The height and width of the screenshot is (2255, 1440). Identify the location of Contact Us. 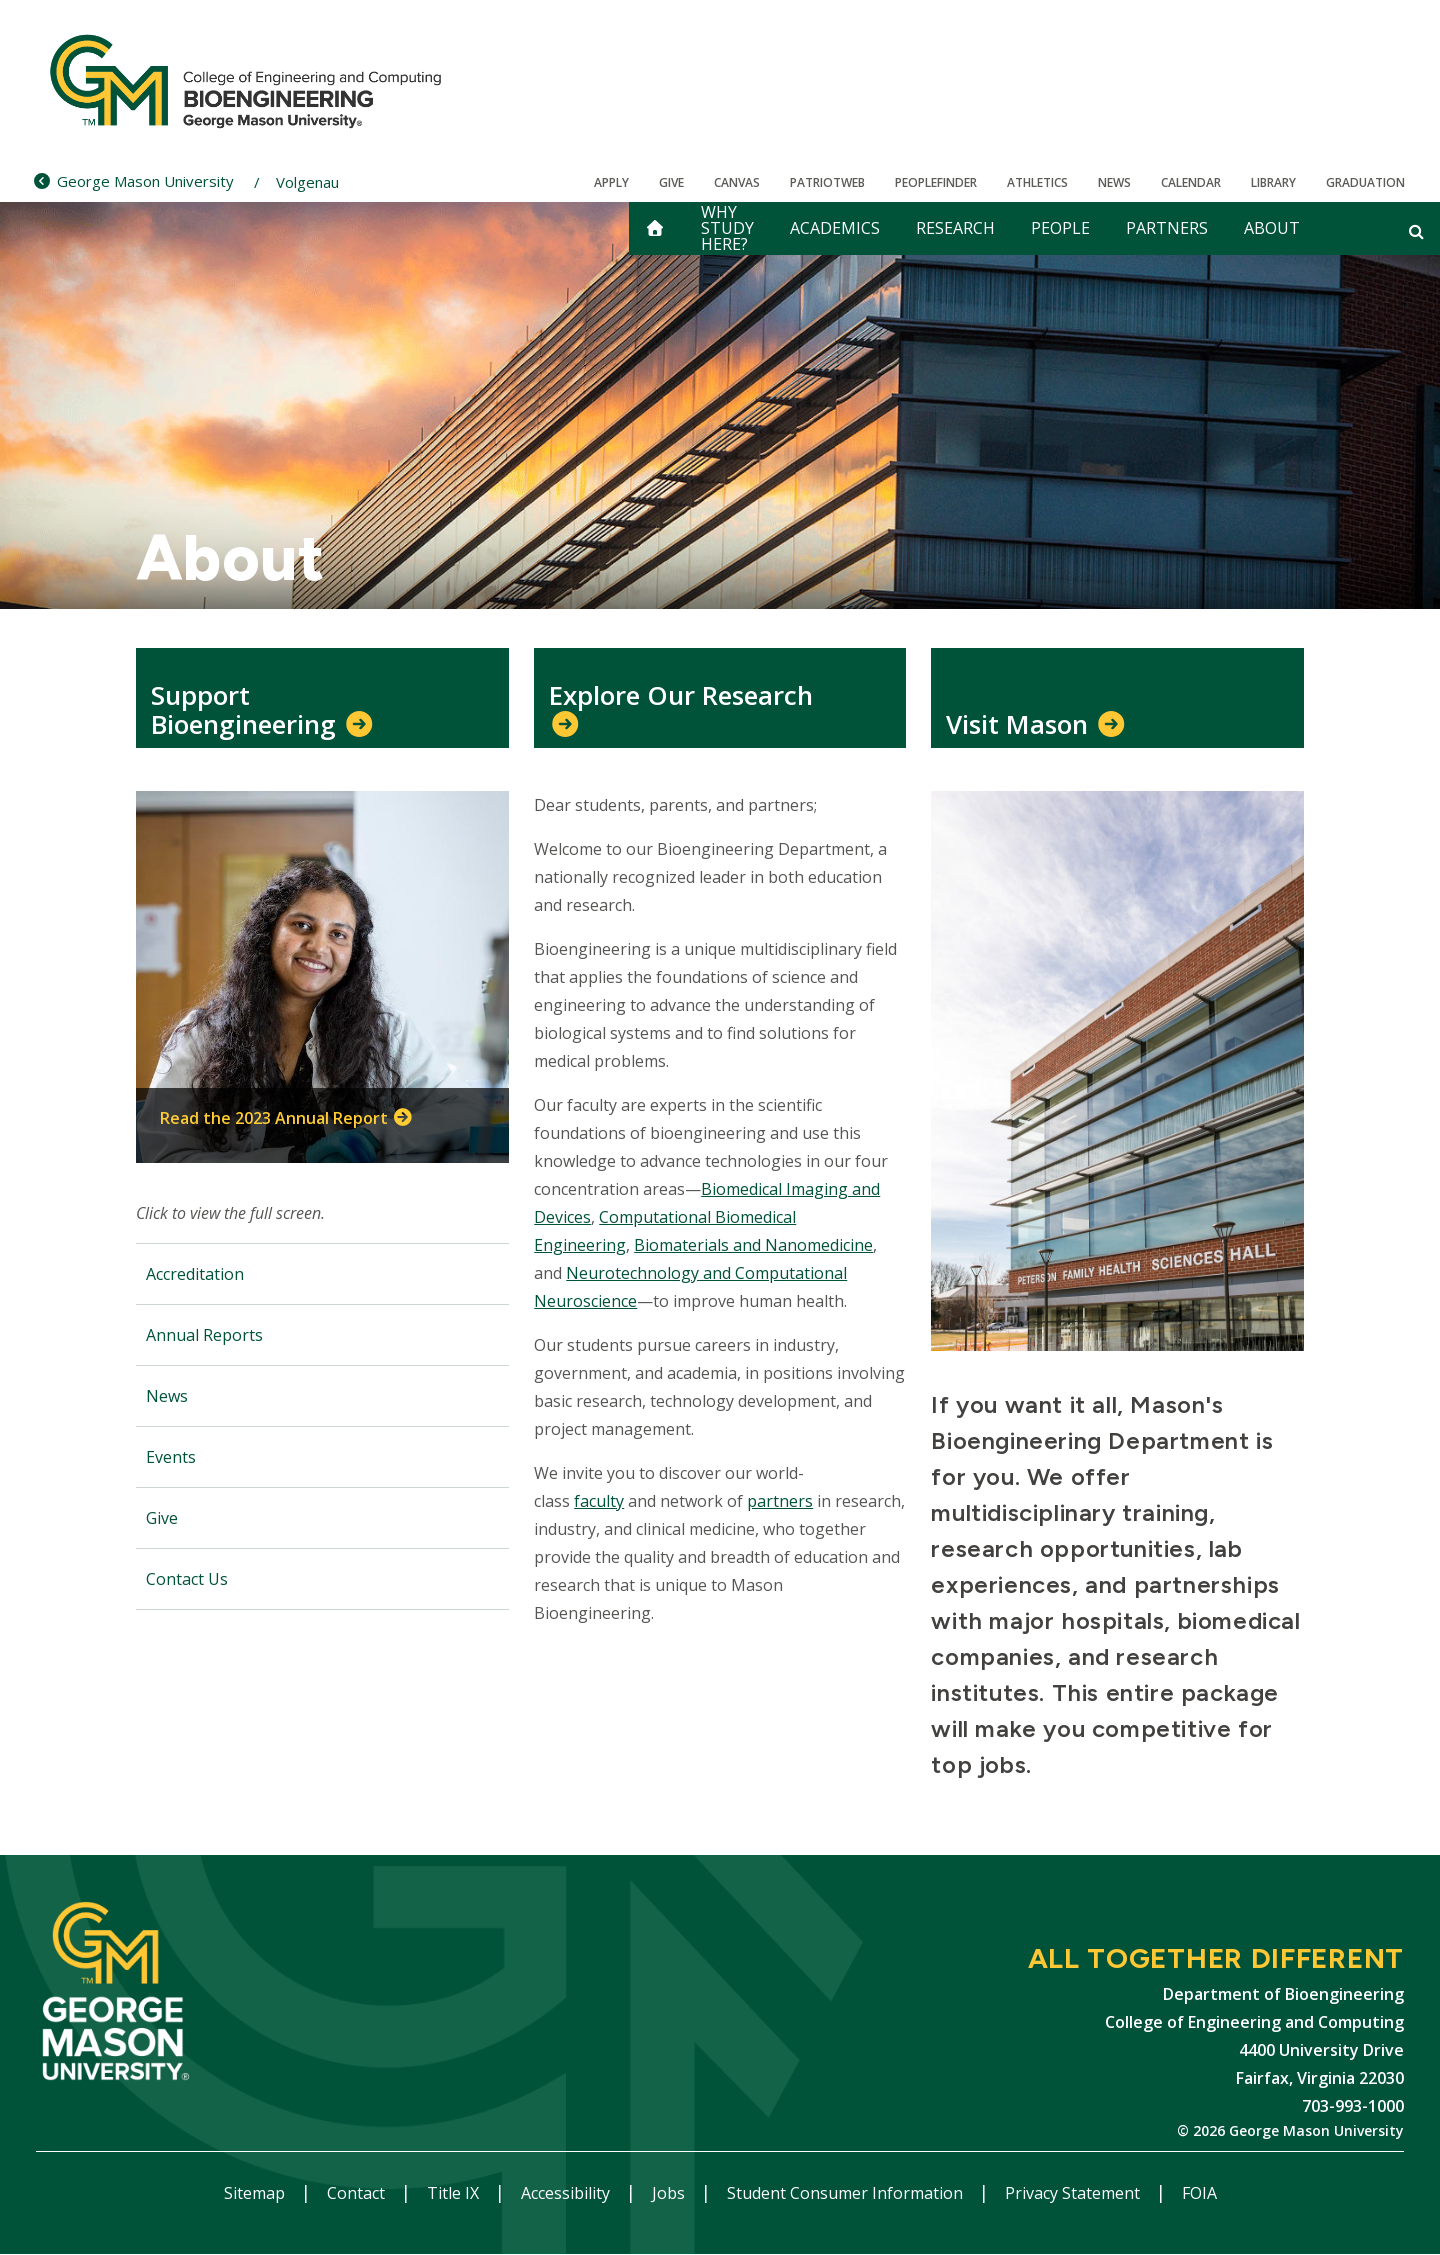
(187, 1579).